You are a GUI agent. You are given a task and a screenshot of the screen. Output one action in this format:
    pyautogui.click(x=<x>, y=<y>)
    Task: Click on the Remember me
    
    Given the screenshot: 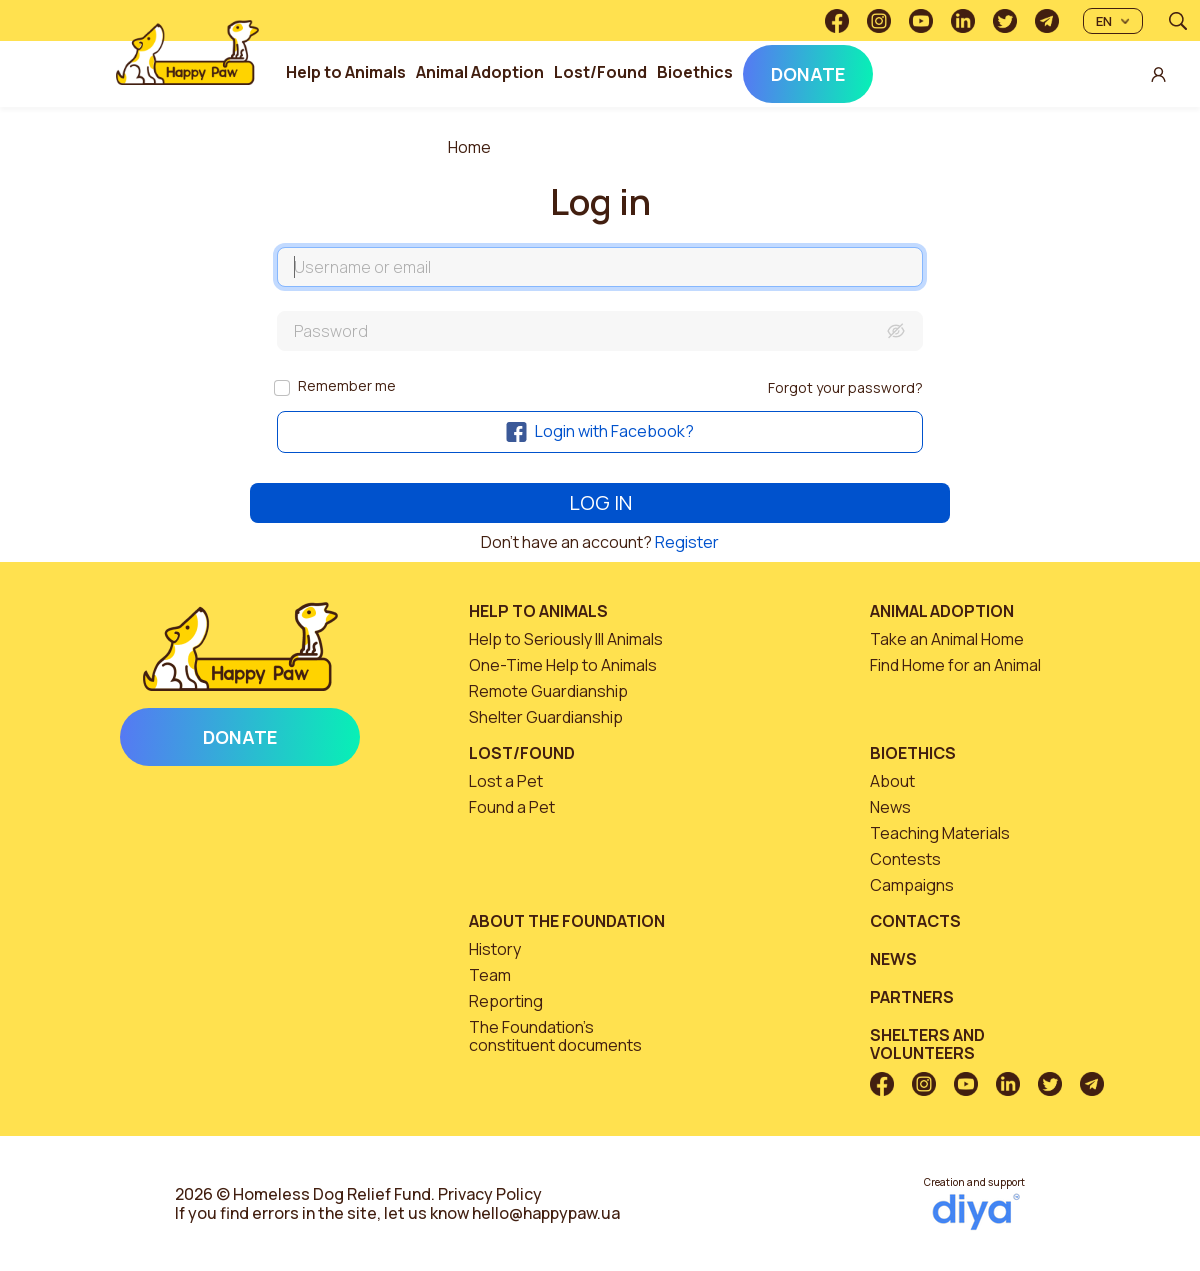 What is the action you would take?
    pyautogui.click(x=347, y=385)
    